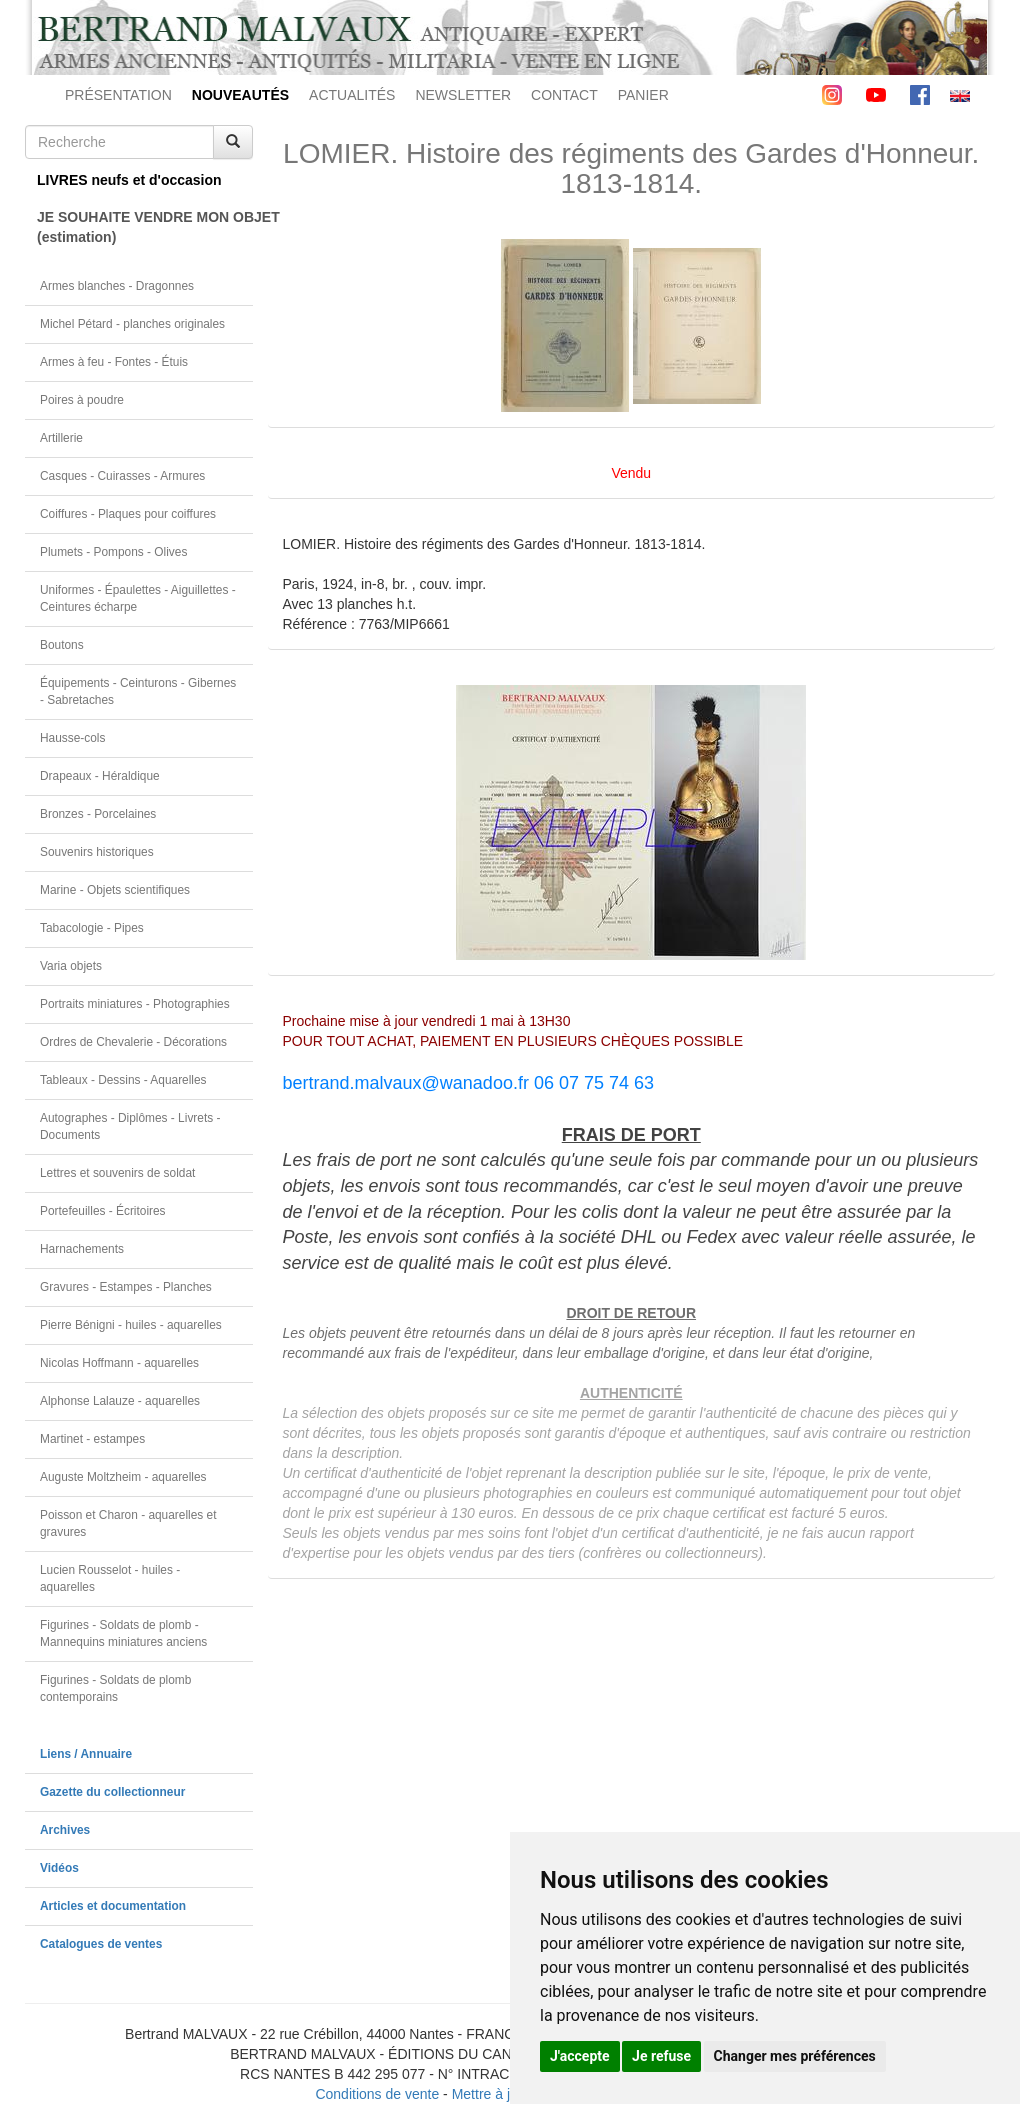 This screenshot has width=1020, height=2104. What do you see at coordinates (82, 400) in the screenshot?
I see `Poires à poudre` at bounding box center [82, 400].